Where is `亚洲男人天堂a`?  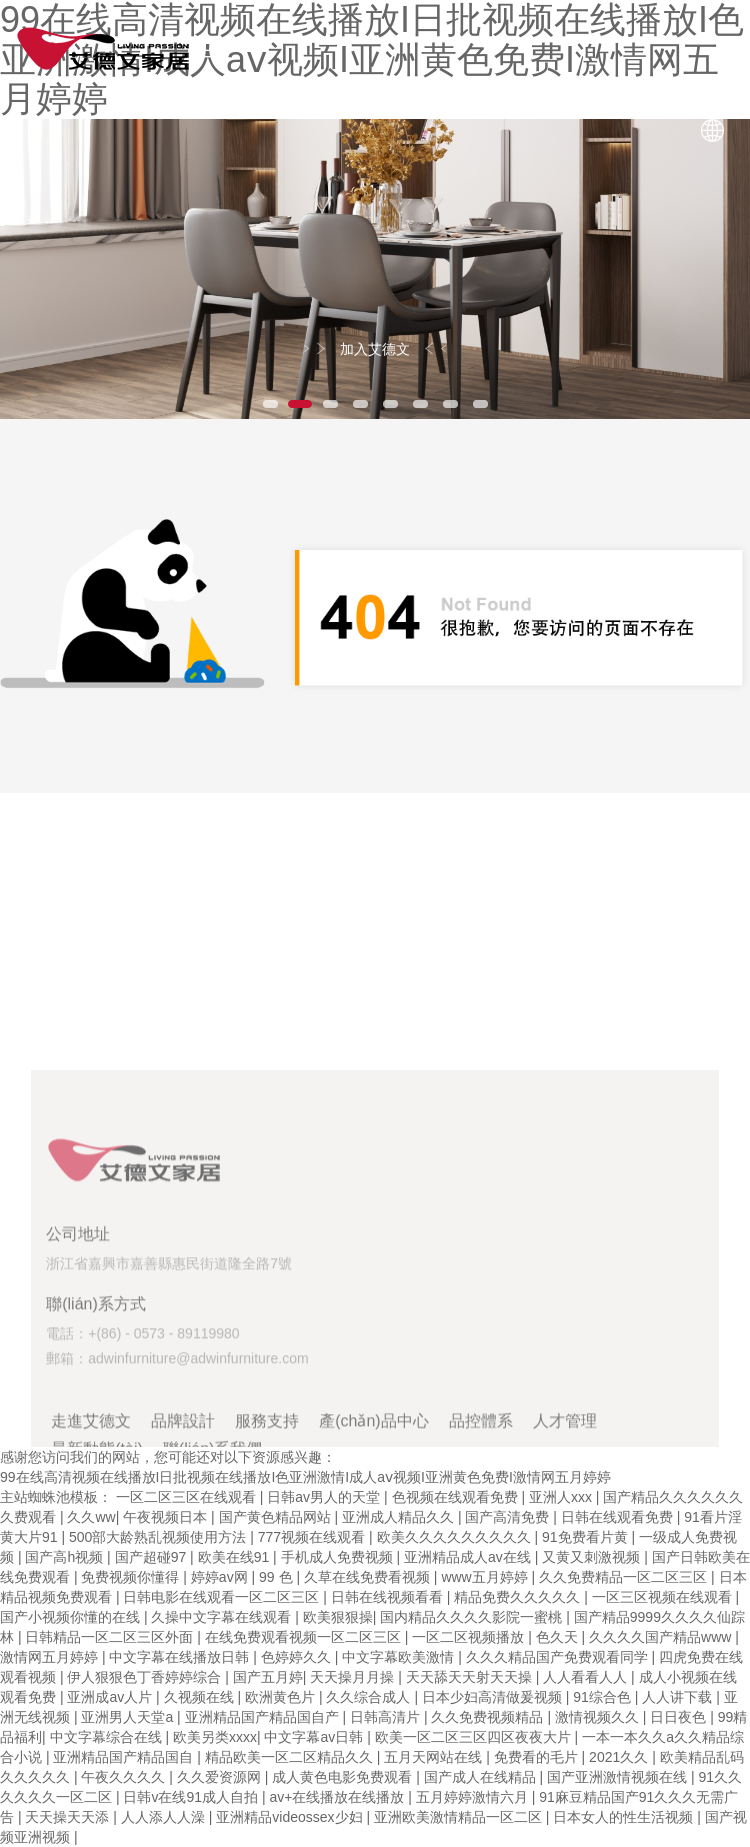
亚洲男人天堂a is located at coordinates (129, 1717).